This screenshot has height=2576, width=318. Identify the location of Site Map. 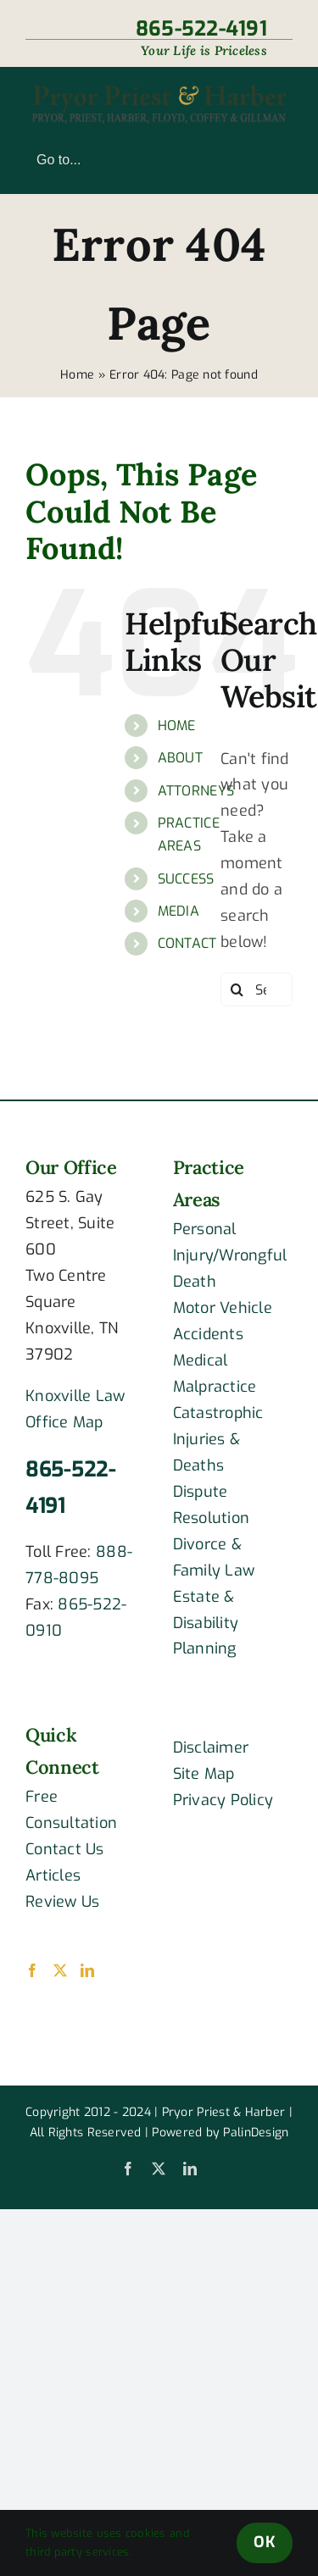
(204, 1774).